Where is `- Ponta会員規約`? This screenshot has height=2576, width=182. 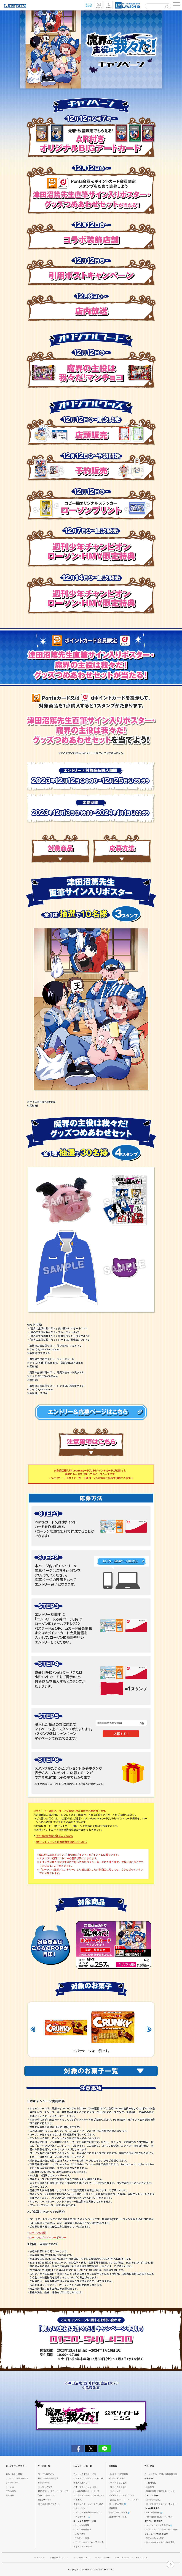 - Ponta会員規約 is located at coordinates (153, 2512).